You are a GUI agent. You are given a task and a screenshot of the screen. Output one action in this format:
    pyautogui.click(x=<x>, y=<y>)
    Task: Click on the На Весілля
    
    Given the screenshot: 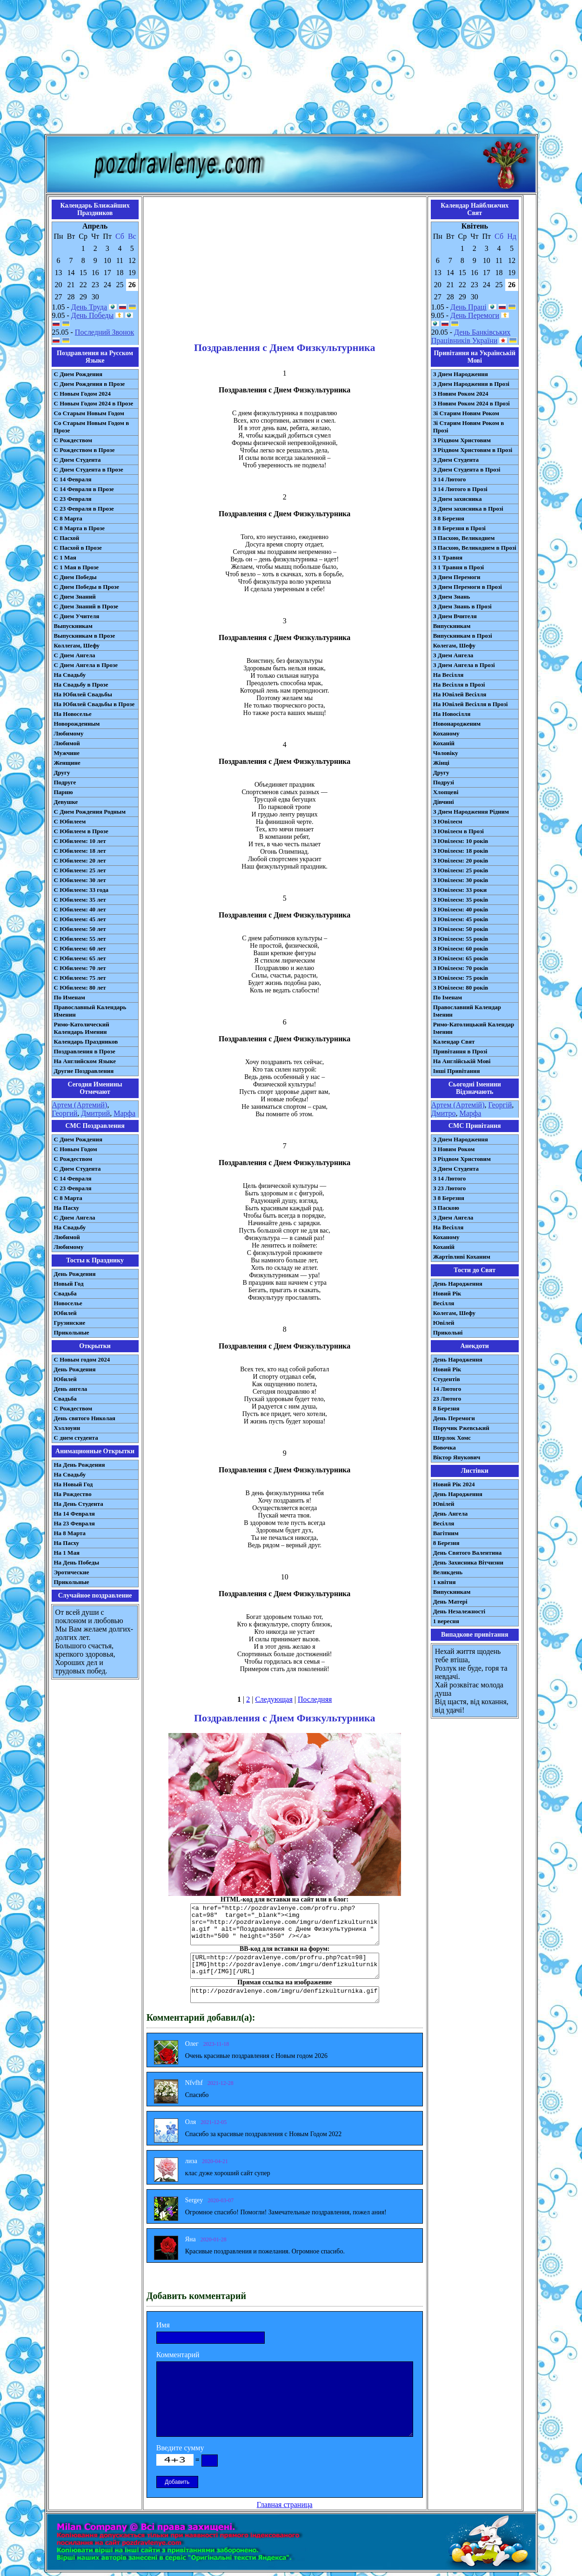 What is the action you would take?
    pyautogui.click(x=448, y=674)
    